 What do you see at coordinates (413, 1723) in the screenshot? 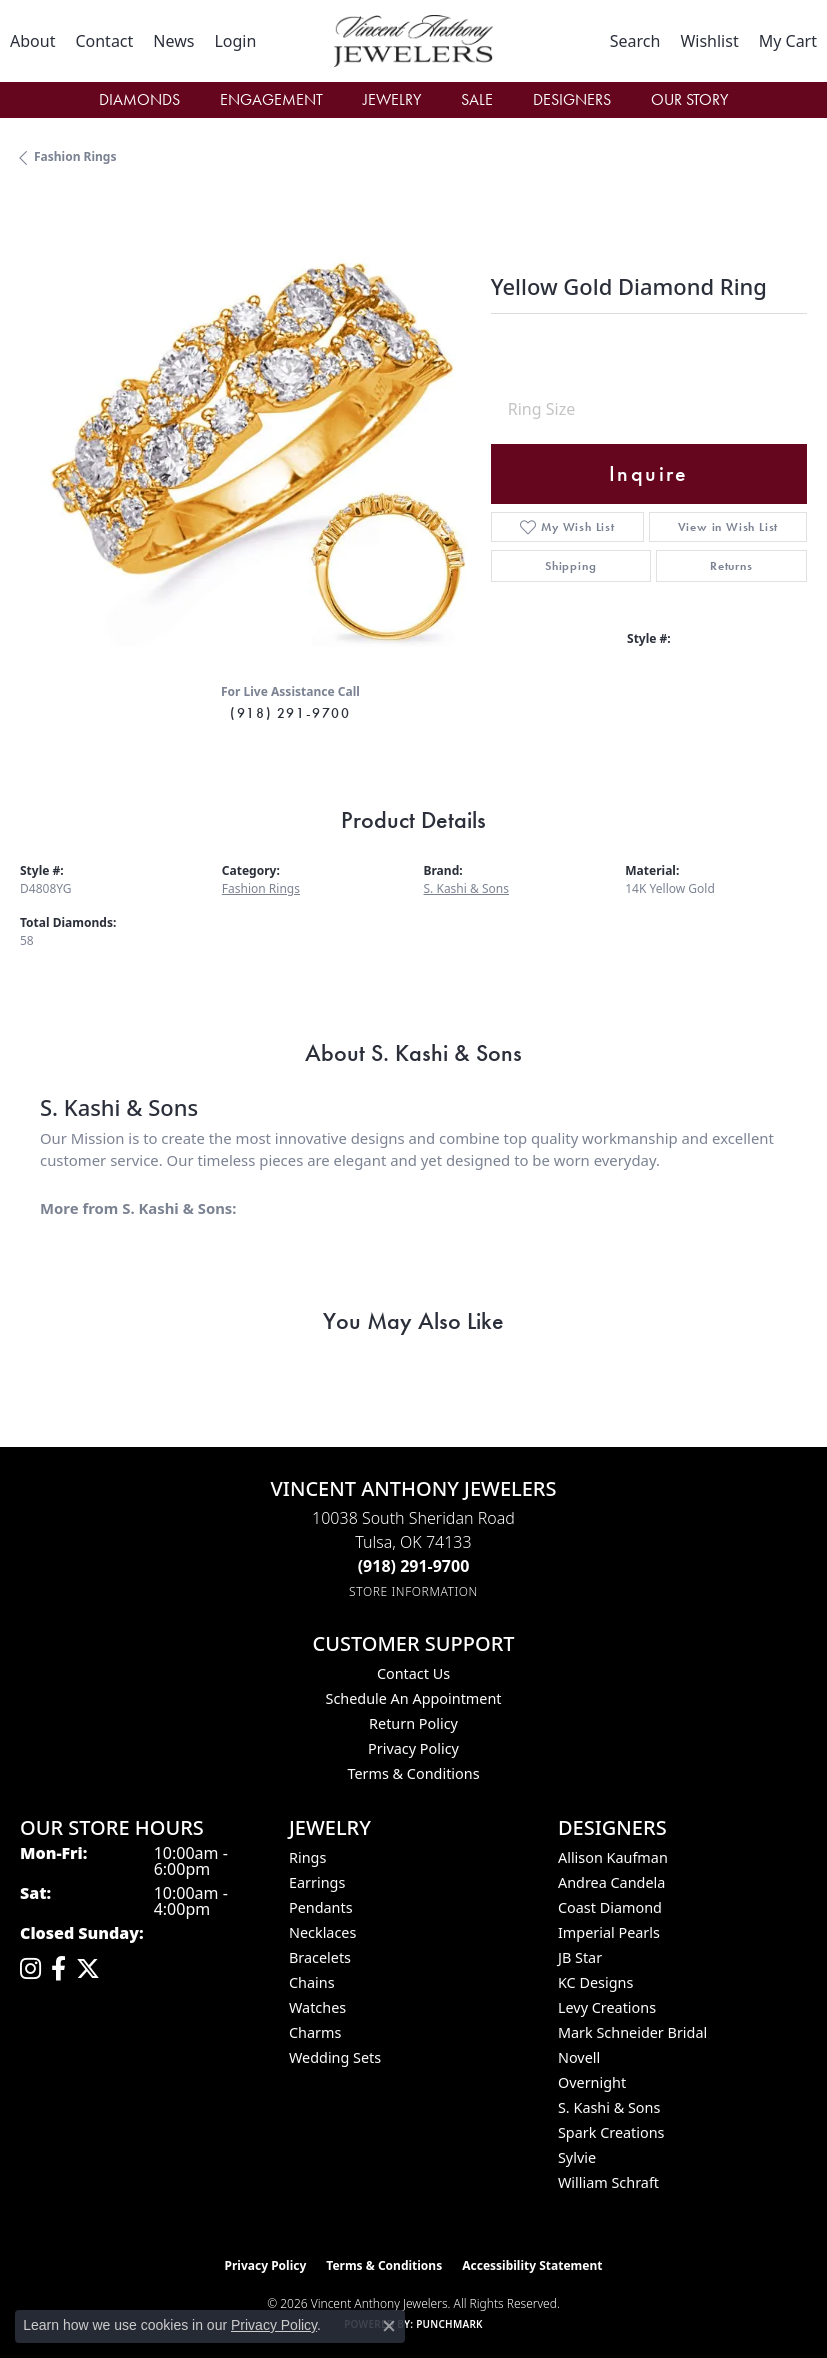
I see `Return Policy` at bounding box center [413, 1723].